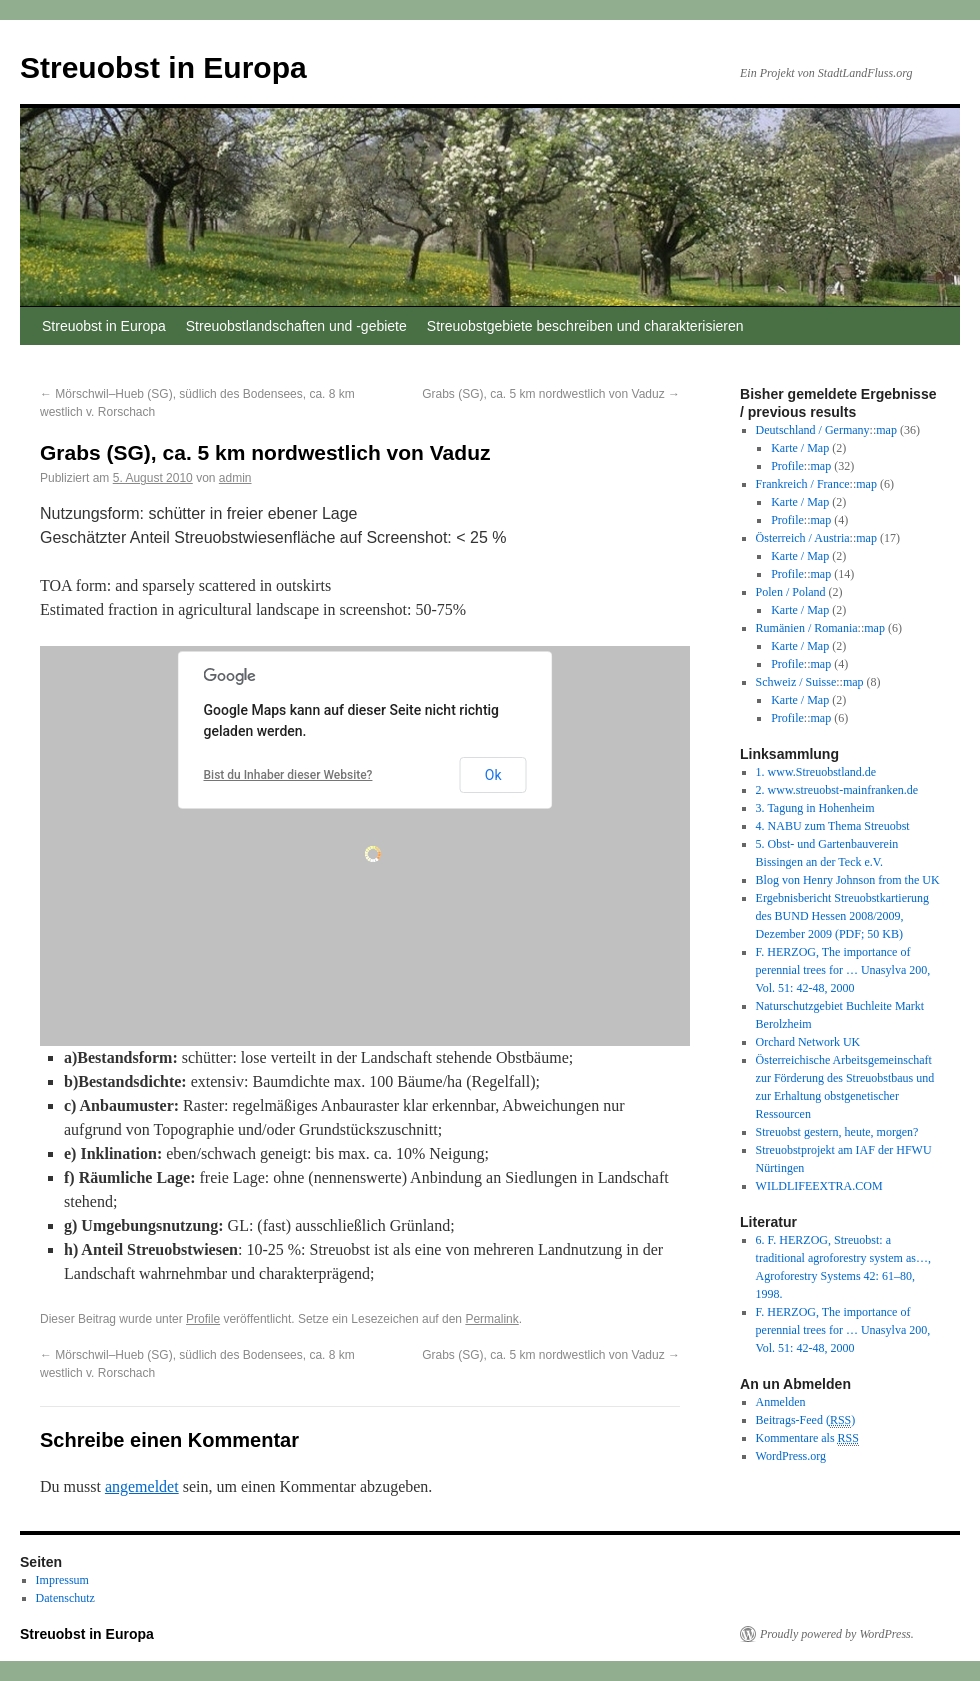  What do you see at coordinates (296, 326) in the screenshot?
I see `Streuobstlandschaften und -gebiete` at bounding box center [296, 326].